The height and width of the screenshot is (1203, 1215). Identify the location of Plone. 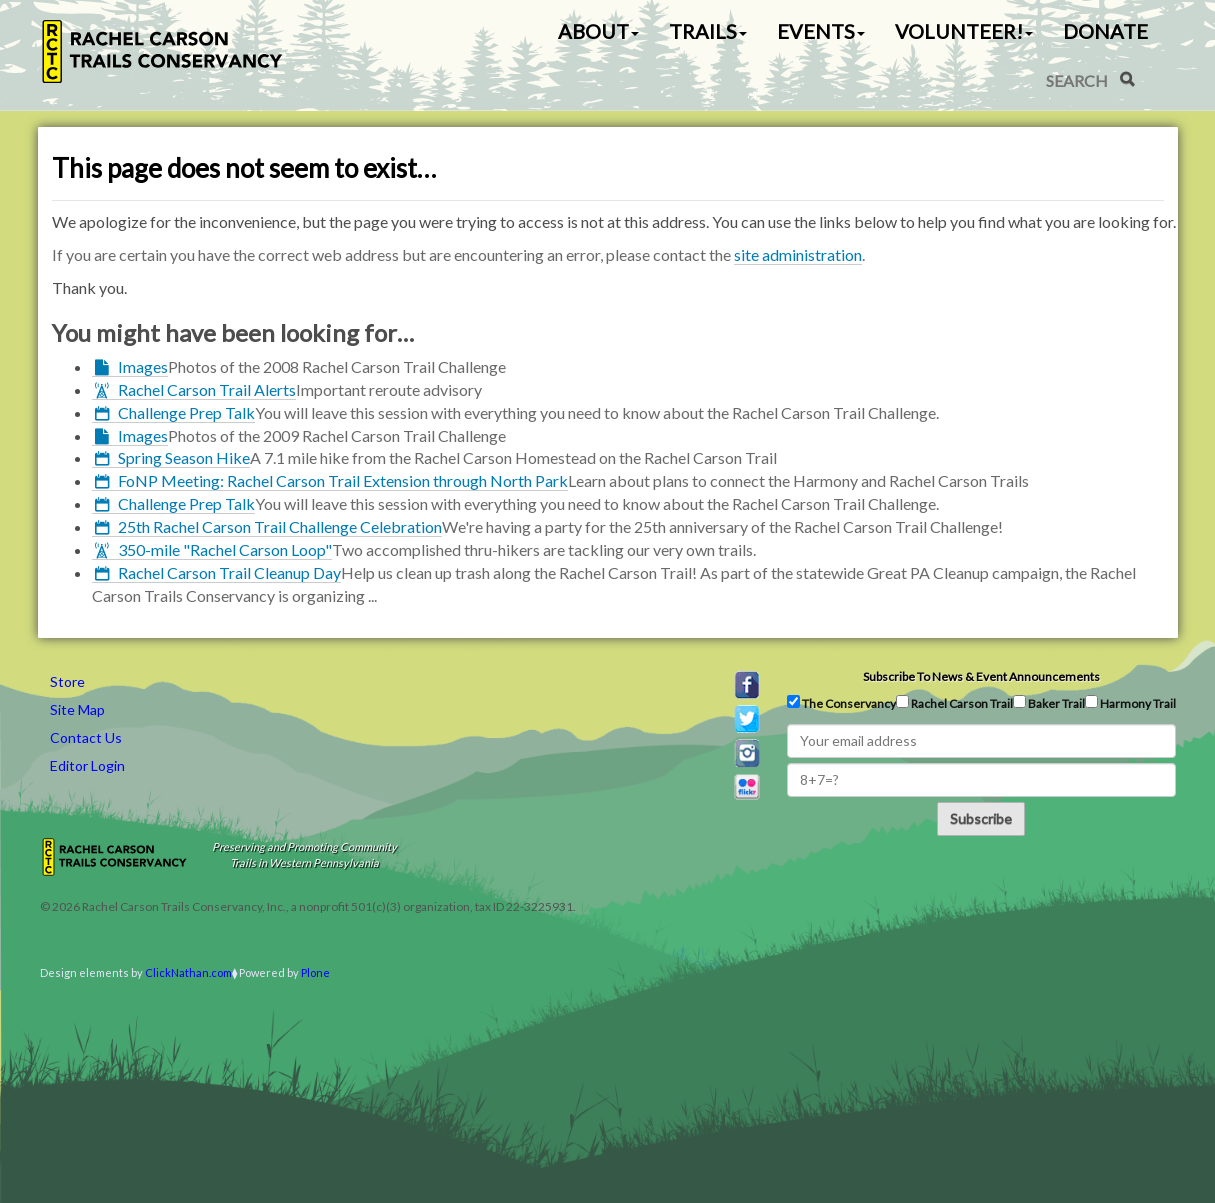
(315, 972).